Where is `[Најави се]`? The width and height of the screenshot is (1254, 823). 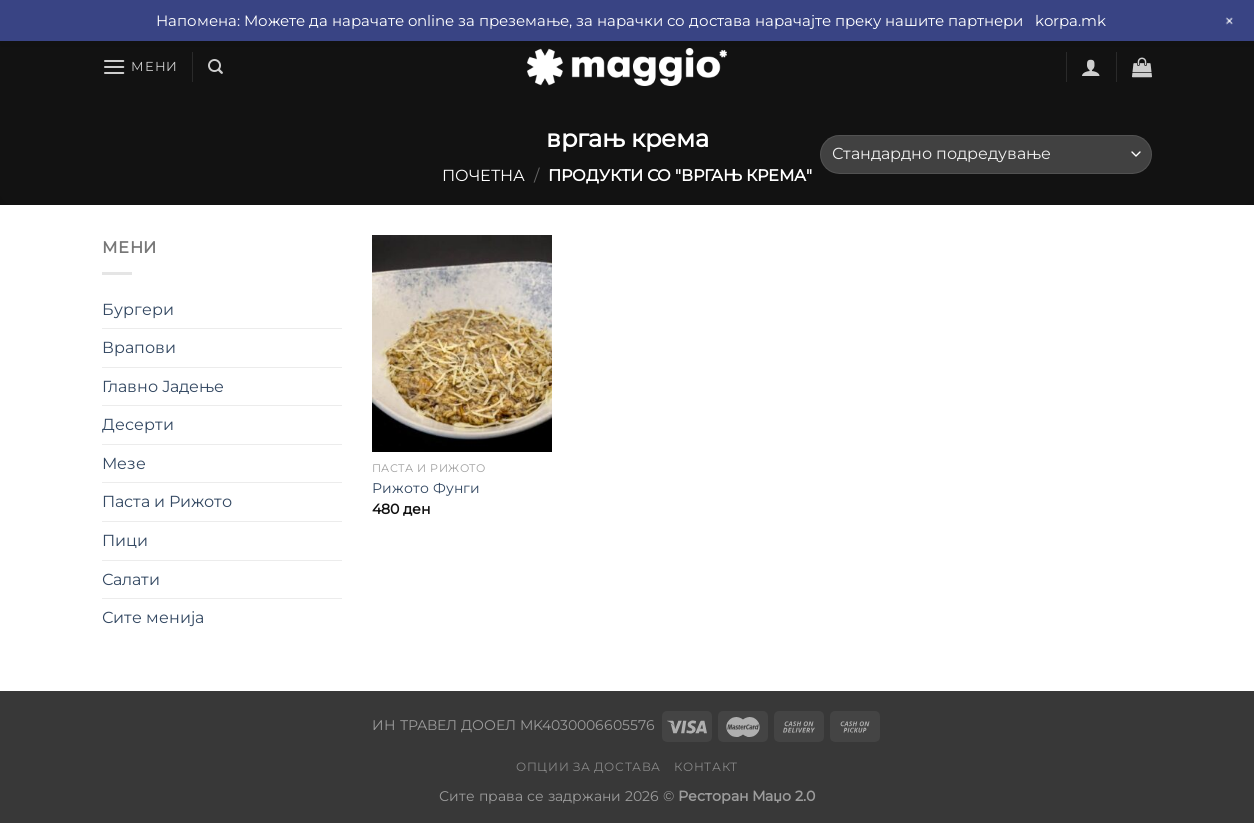 [Најави се] is located at coordinates (1091, 67).